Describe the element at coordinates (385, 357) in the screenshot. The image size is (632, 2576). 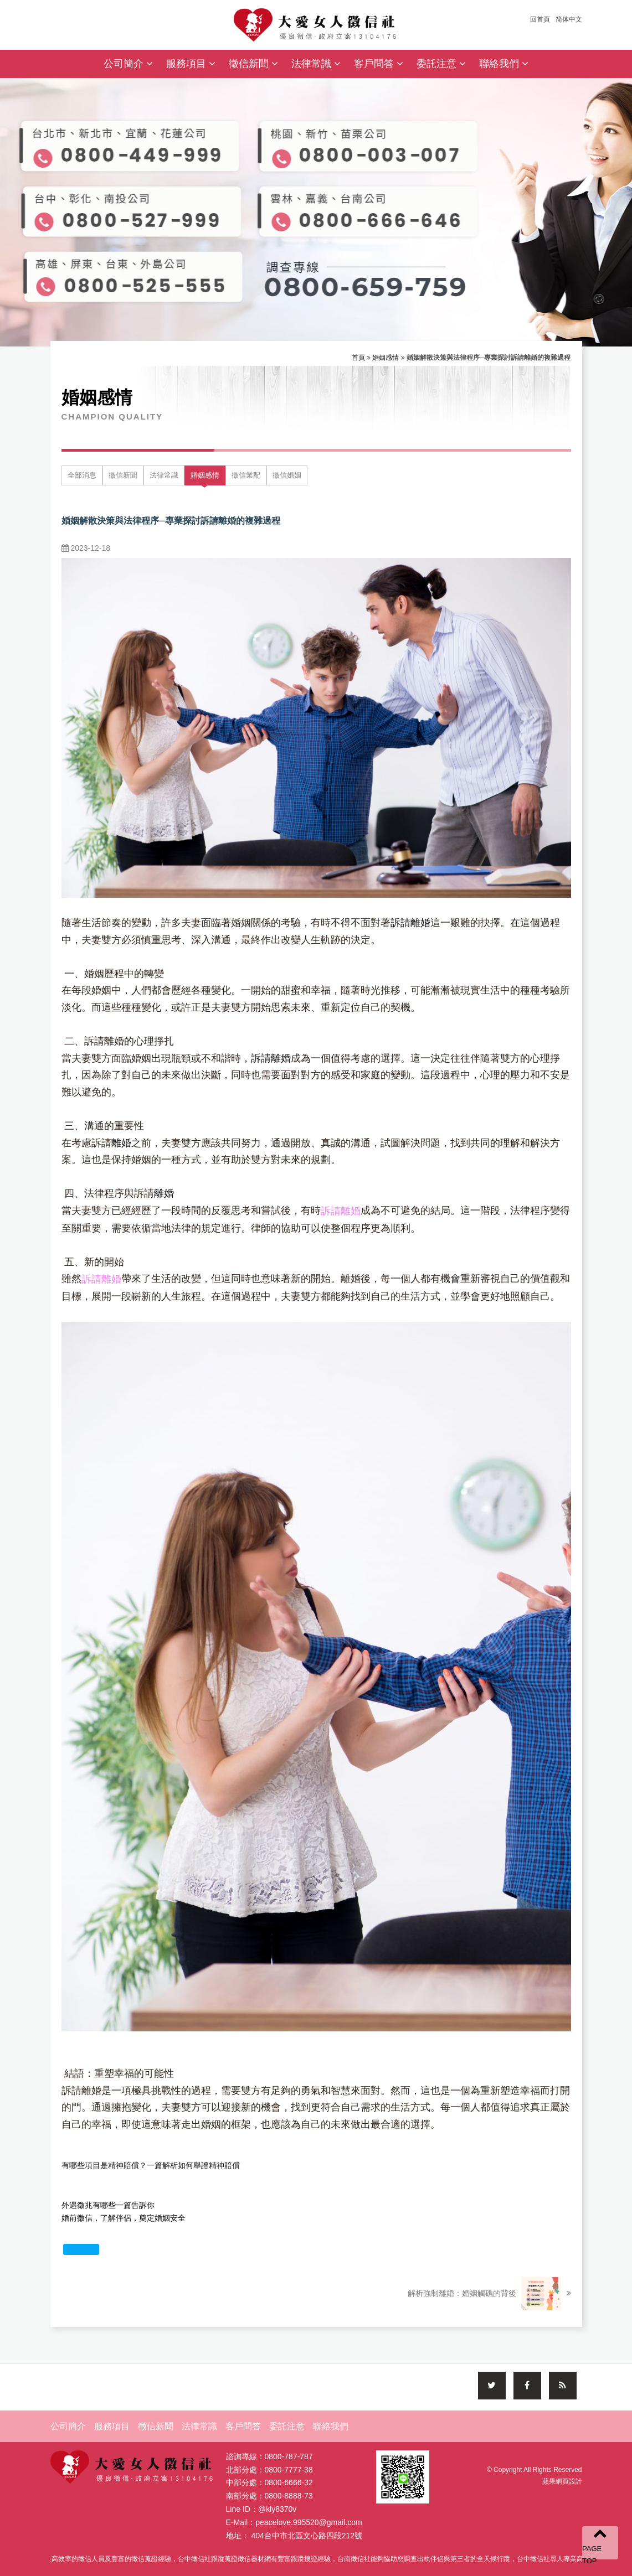
I see `婚姻感情` at that location.